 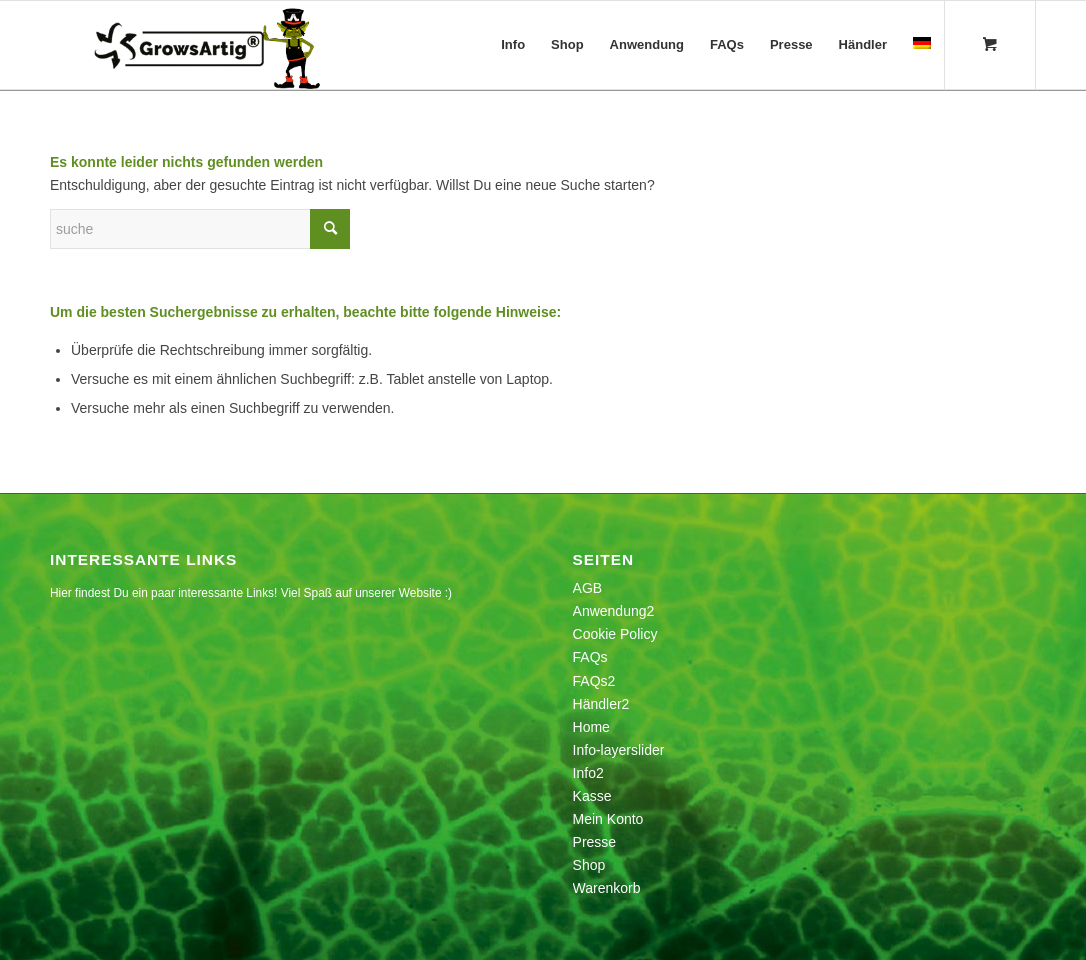 What do you see at coordinates (513, 45) in the screenshot?
I see `[menuitem]` at bounding box center [513, 45].